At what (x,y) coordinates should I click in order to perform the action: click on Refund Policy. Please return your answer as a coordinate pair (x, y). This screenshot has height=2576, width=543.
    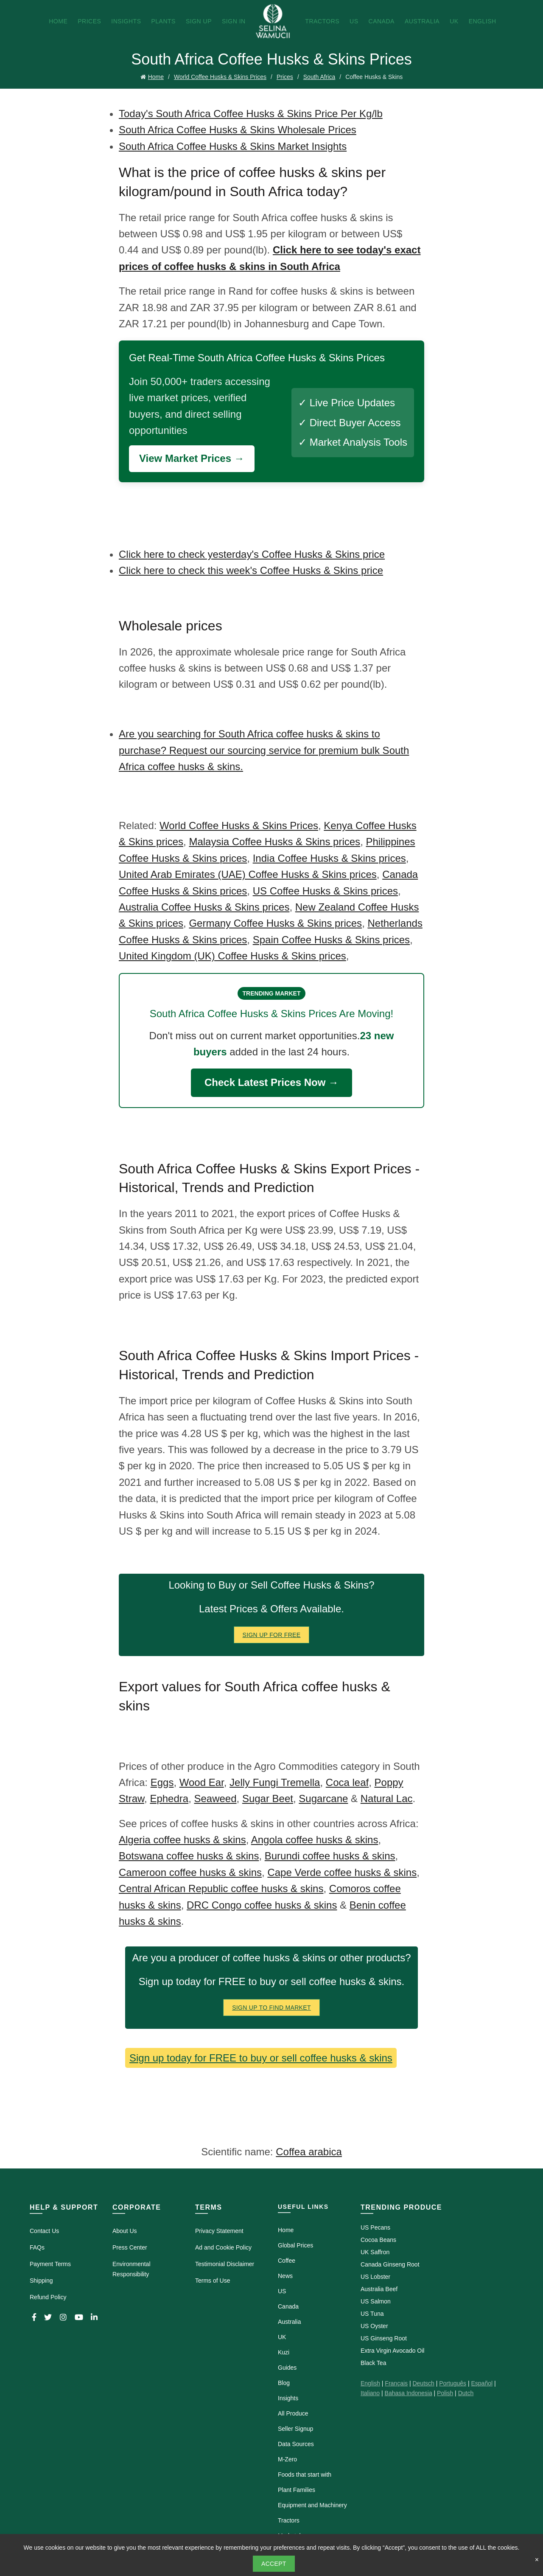
    Looking at the image, I should click on (48, 2297).